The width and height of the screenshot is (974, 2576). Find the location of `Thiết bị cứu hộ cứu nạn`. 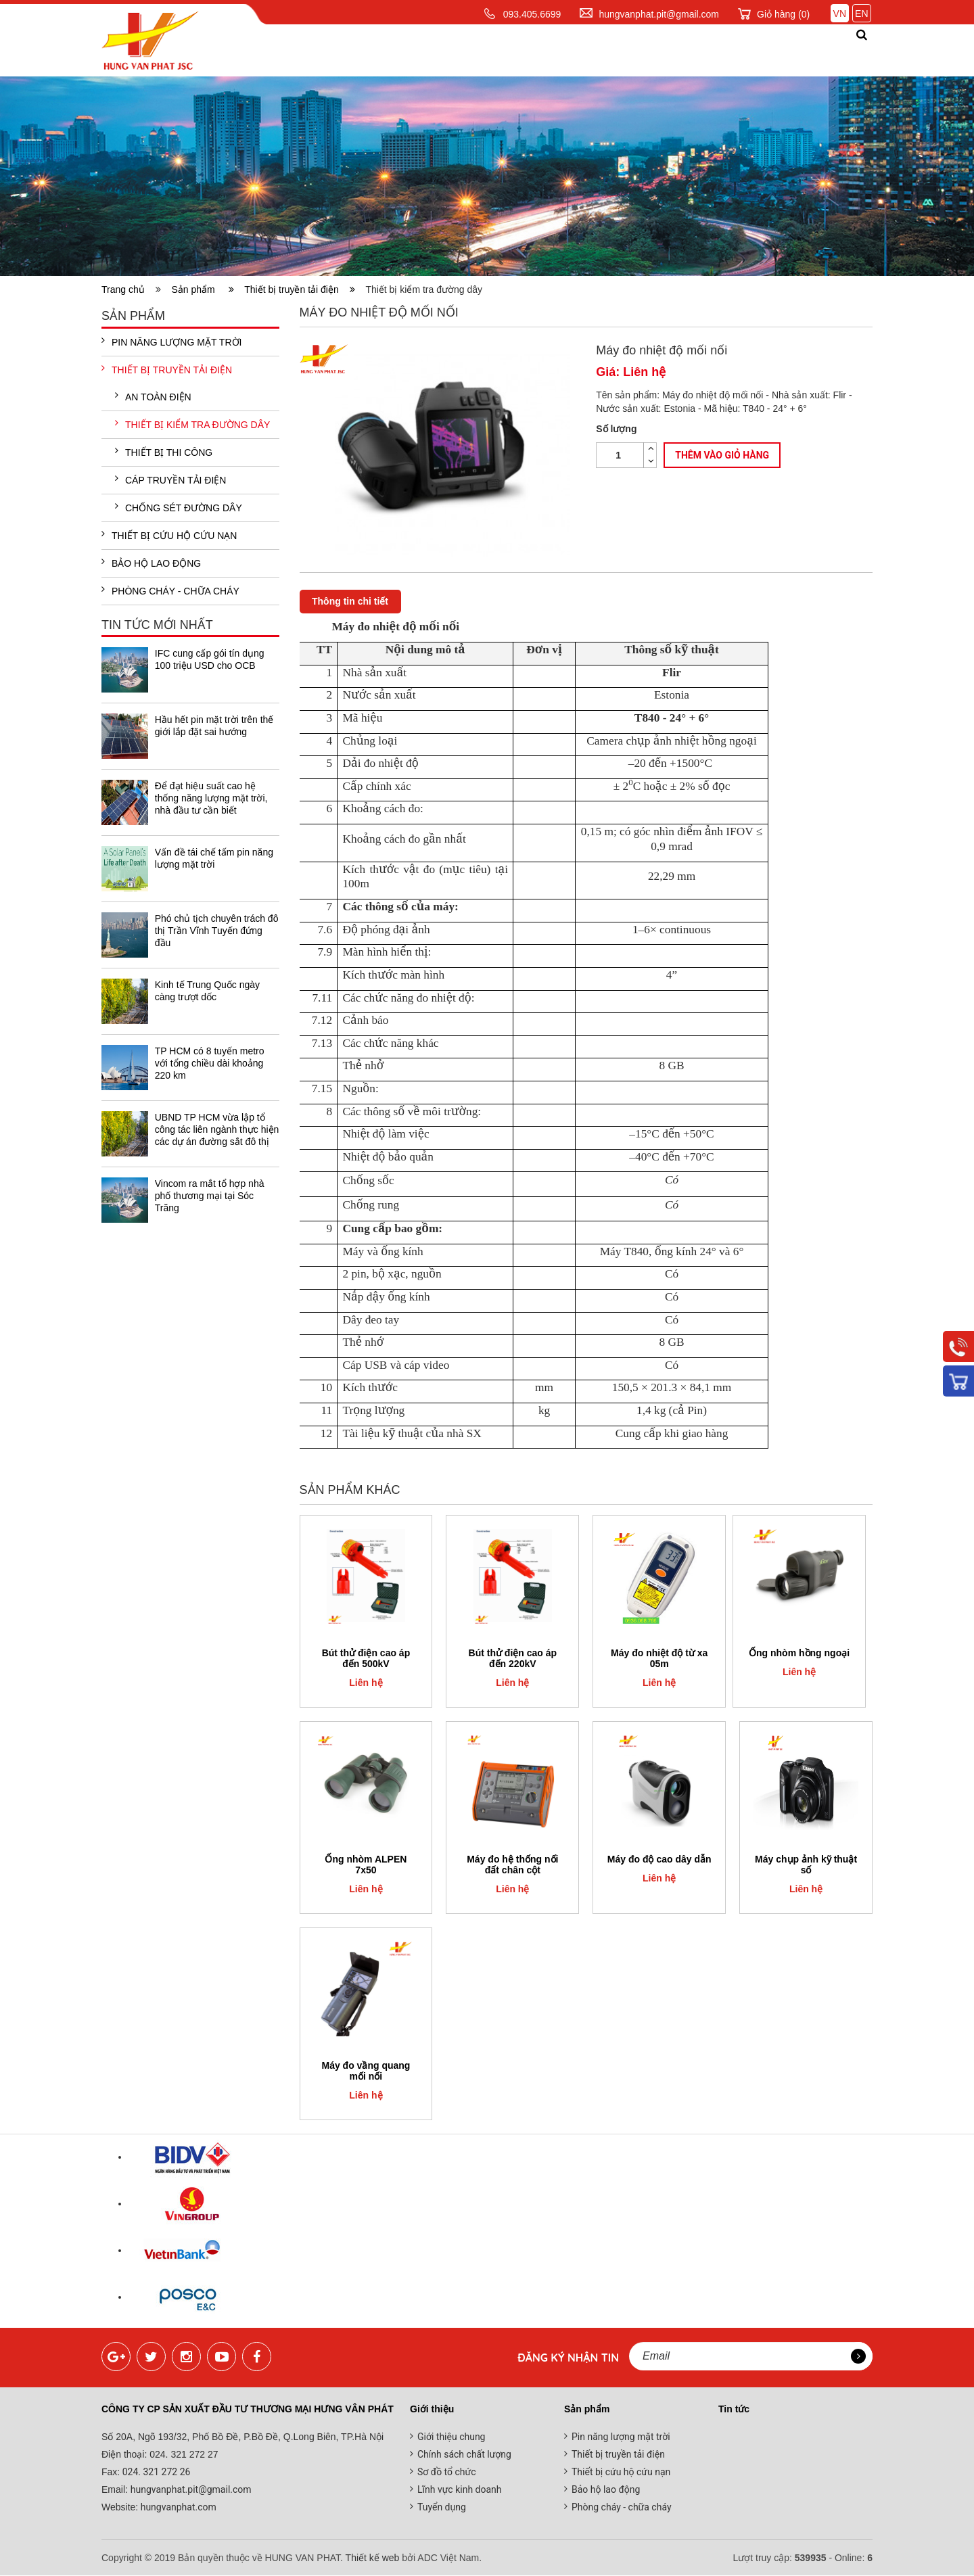

Thiết bị cứu hộ cứu nạn is located at coordinates (169, 535).